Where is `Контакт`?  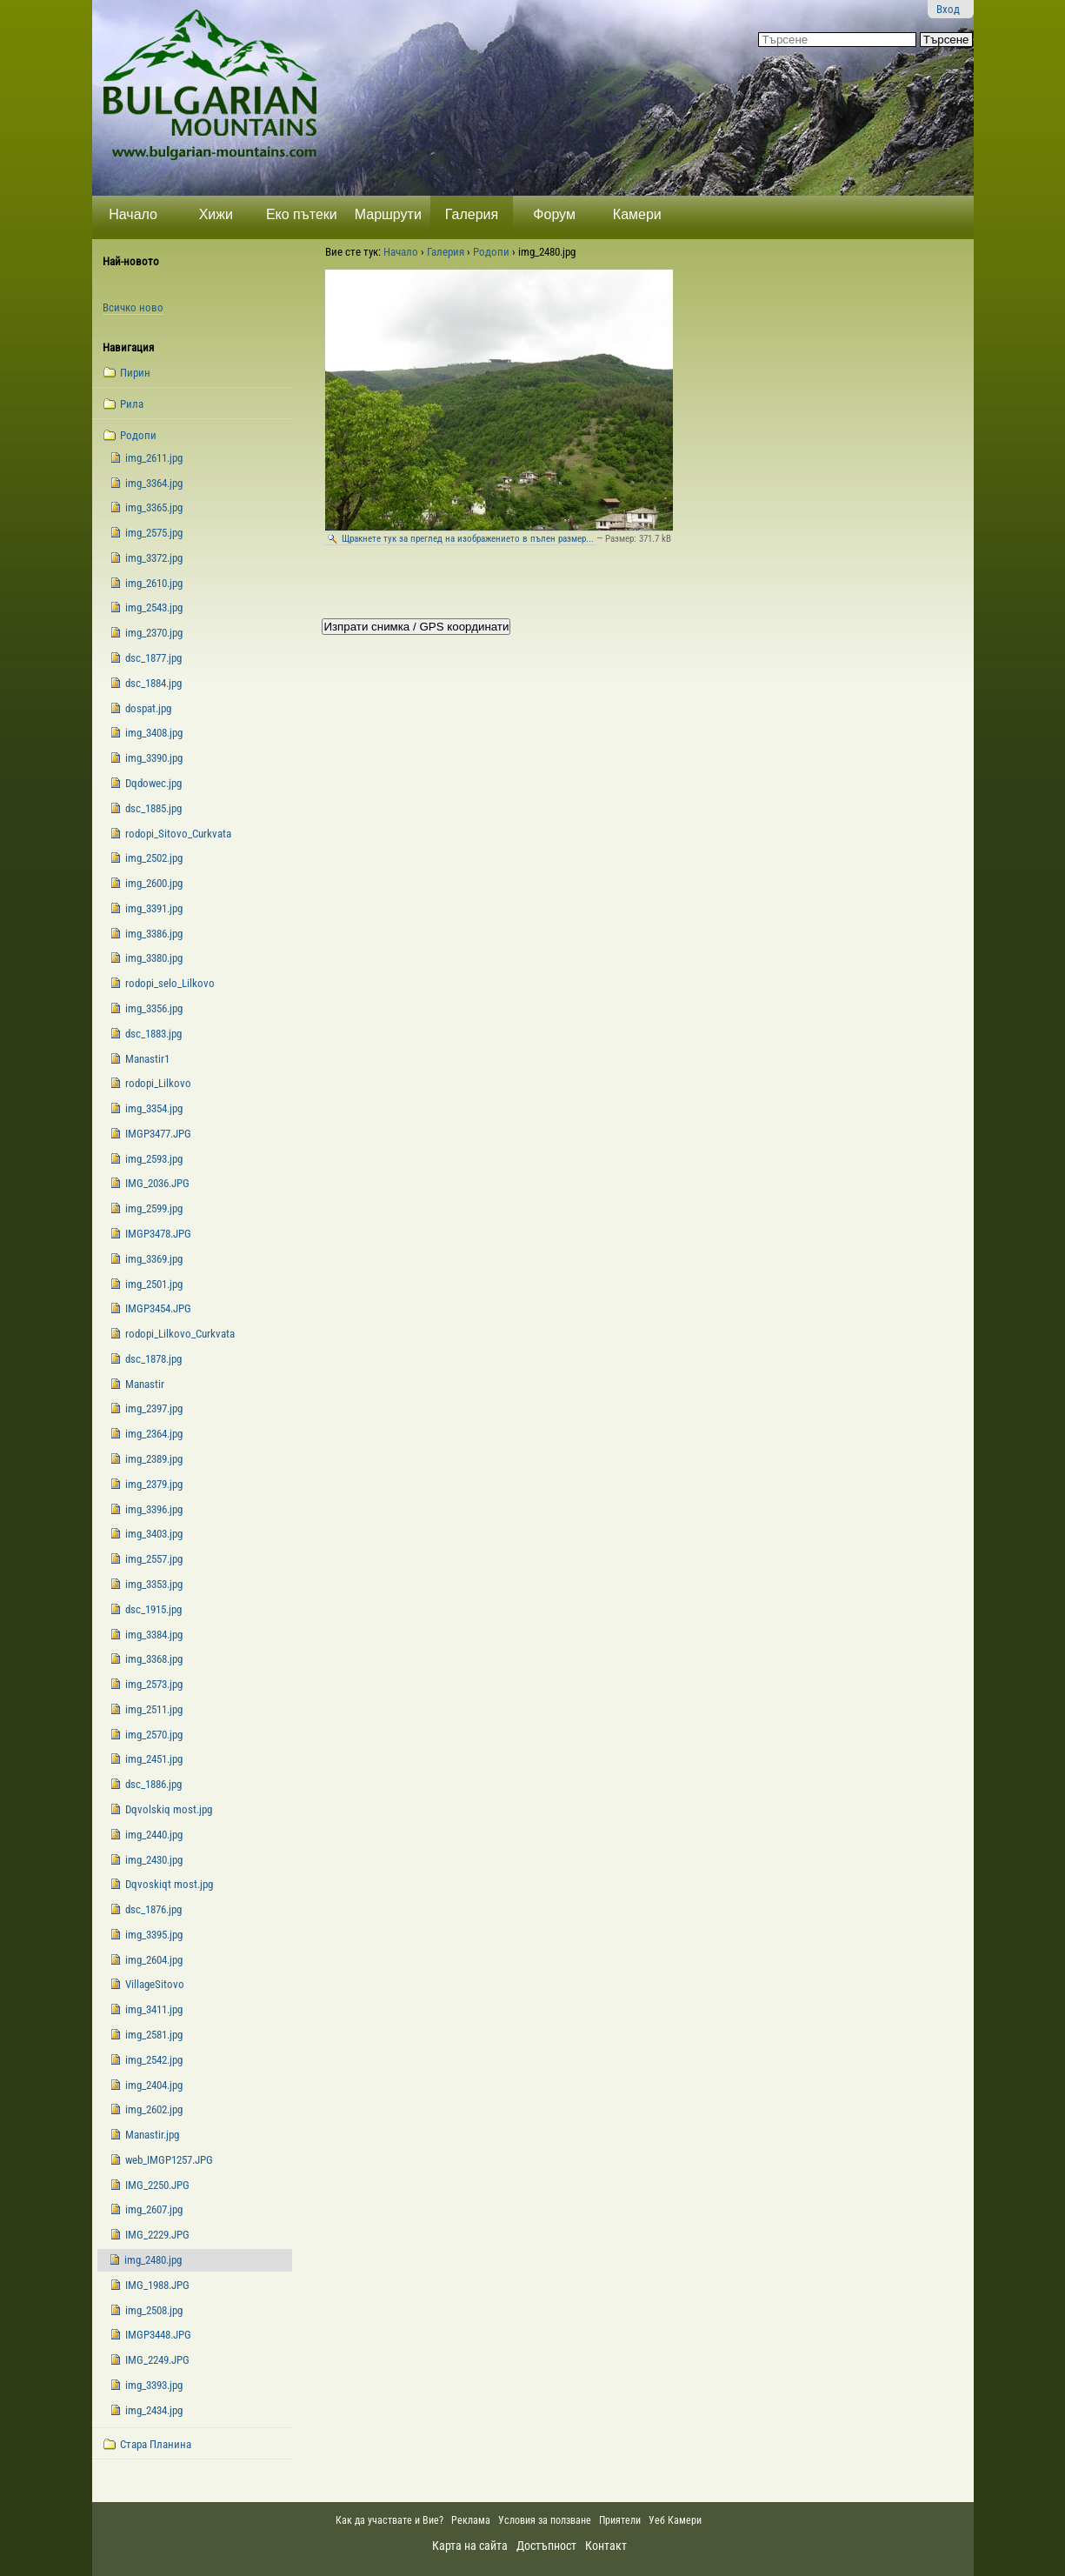 Контакт is located at coordinates (606, 2546).